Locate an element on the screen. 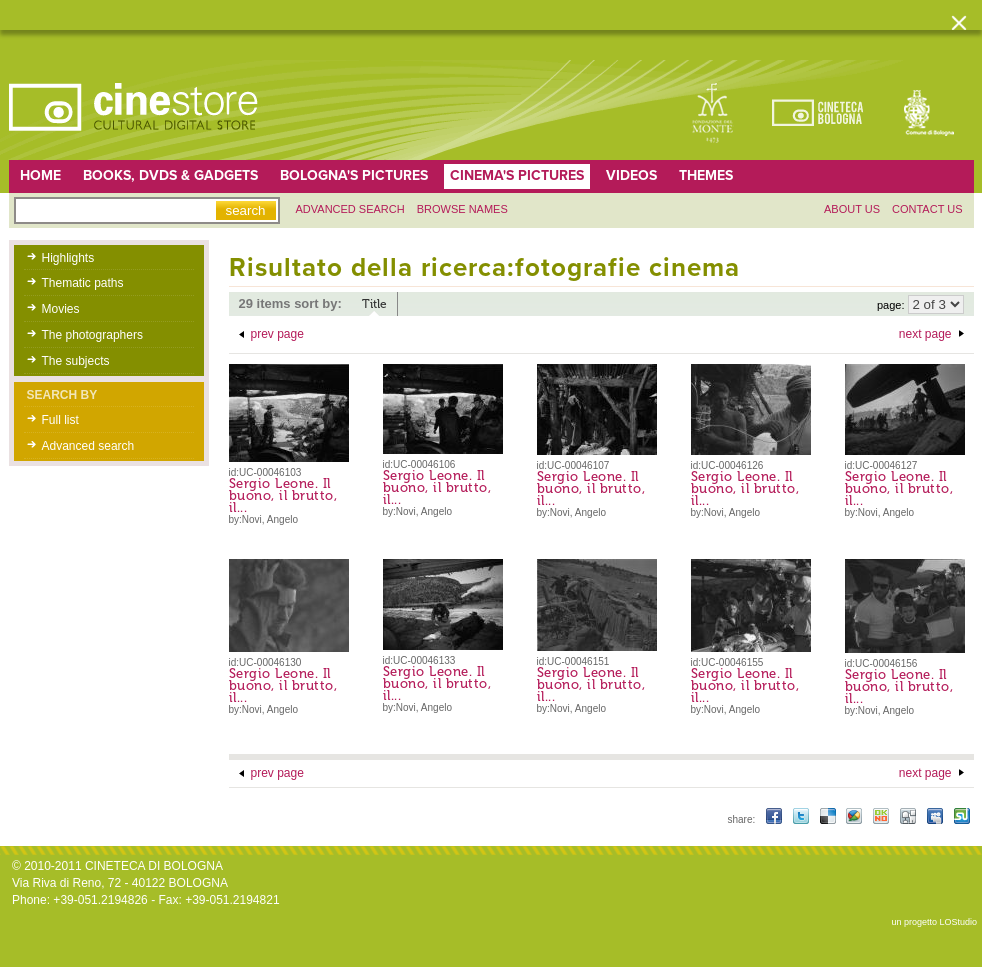  next page is located at coordinates (925, 334).